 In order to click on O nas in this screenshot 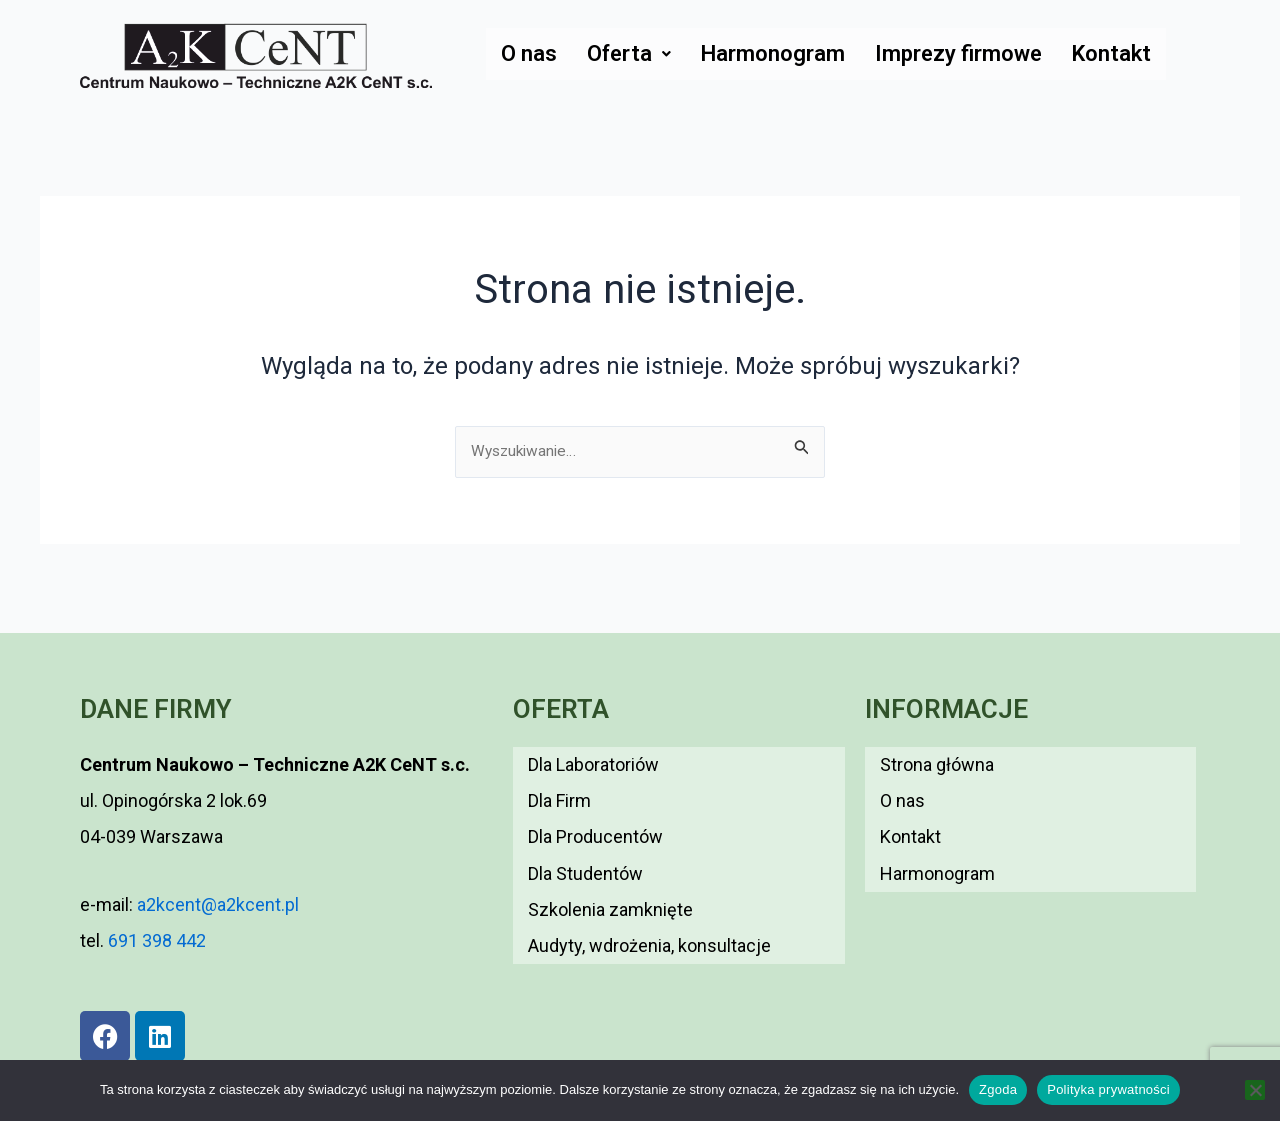, I will do `click(529, 53)`.